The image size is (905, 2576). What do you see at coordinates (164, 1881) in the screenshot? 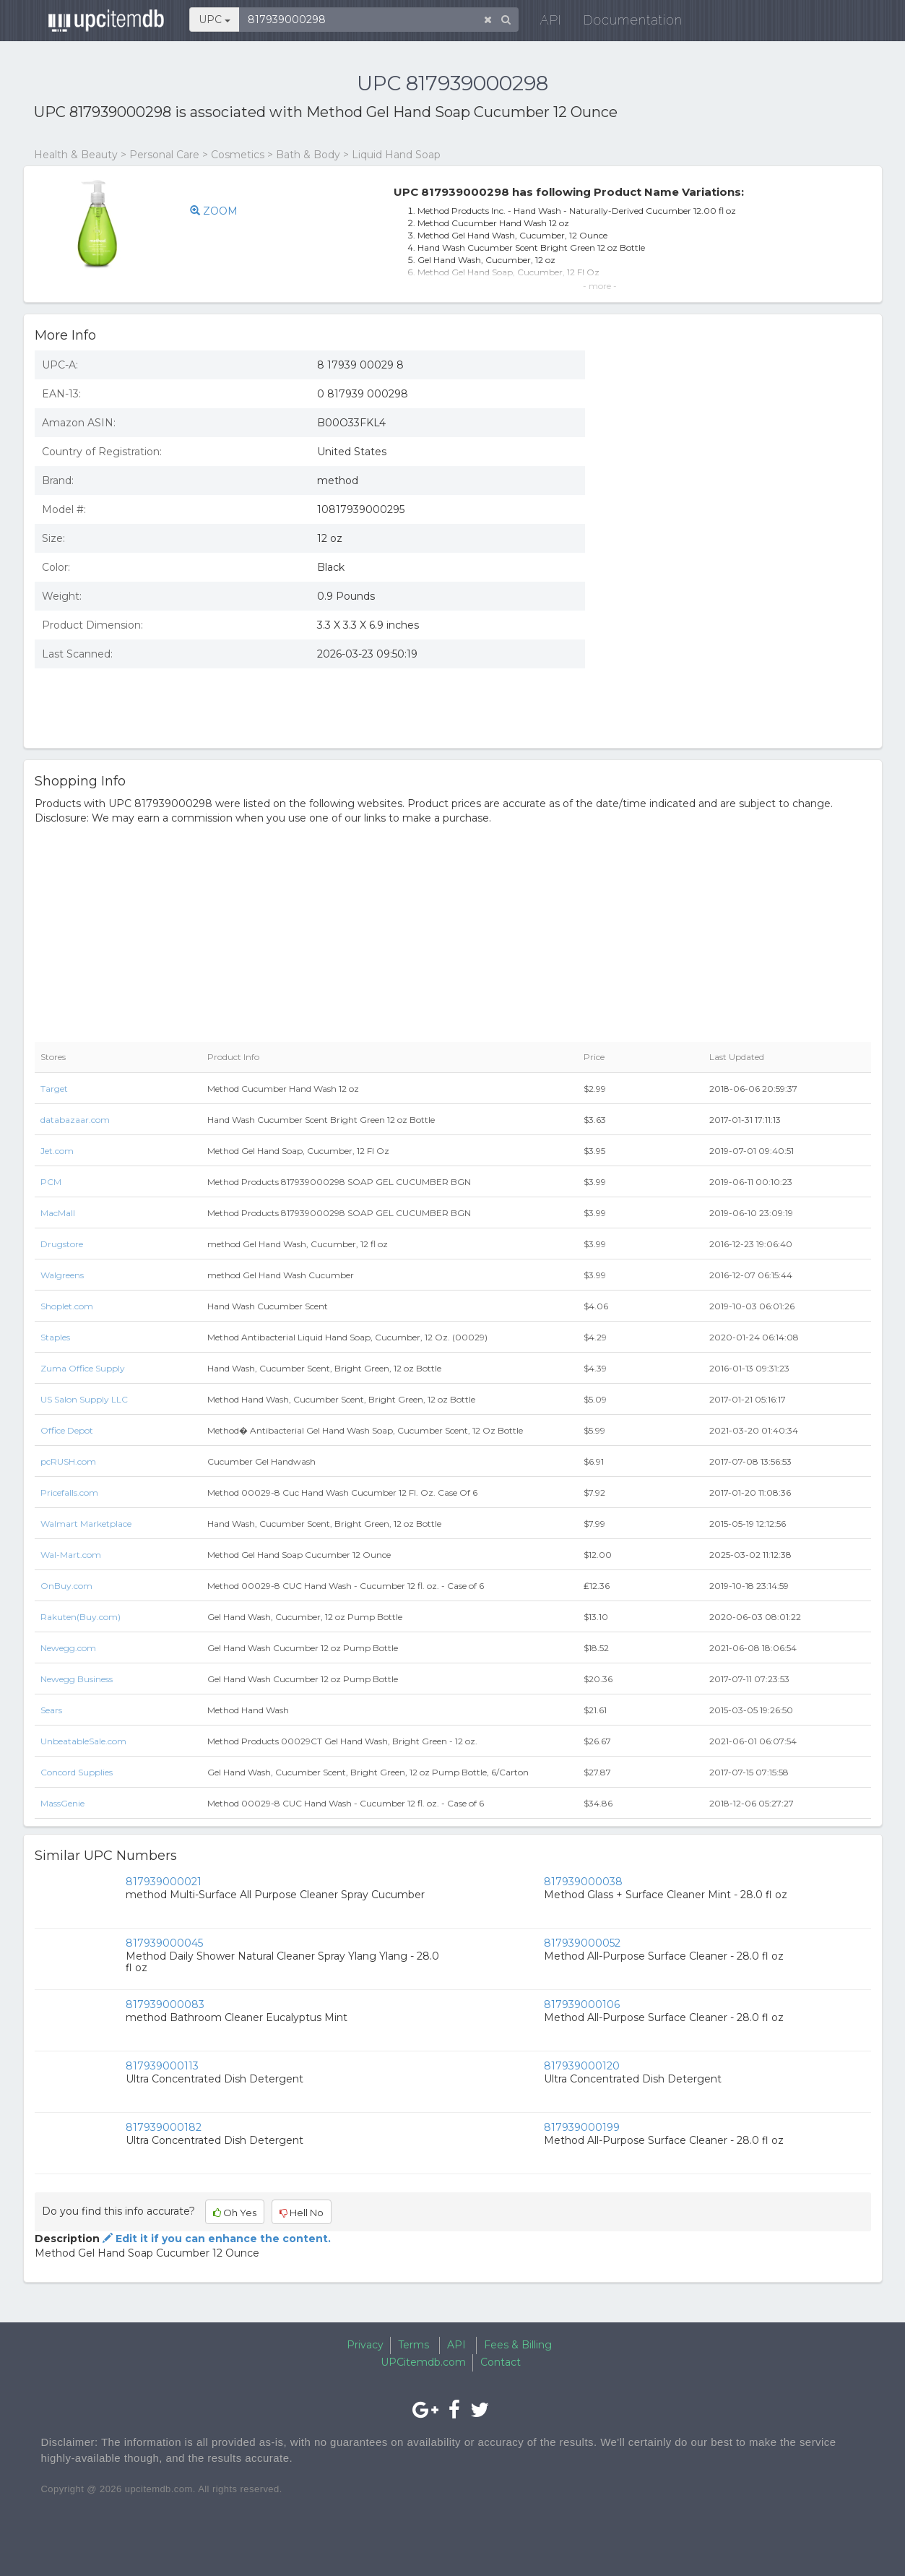
I see `817939000021` at bounding box center [164, 1881].